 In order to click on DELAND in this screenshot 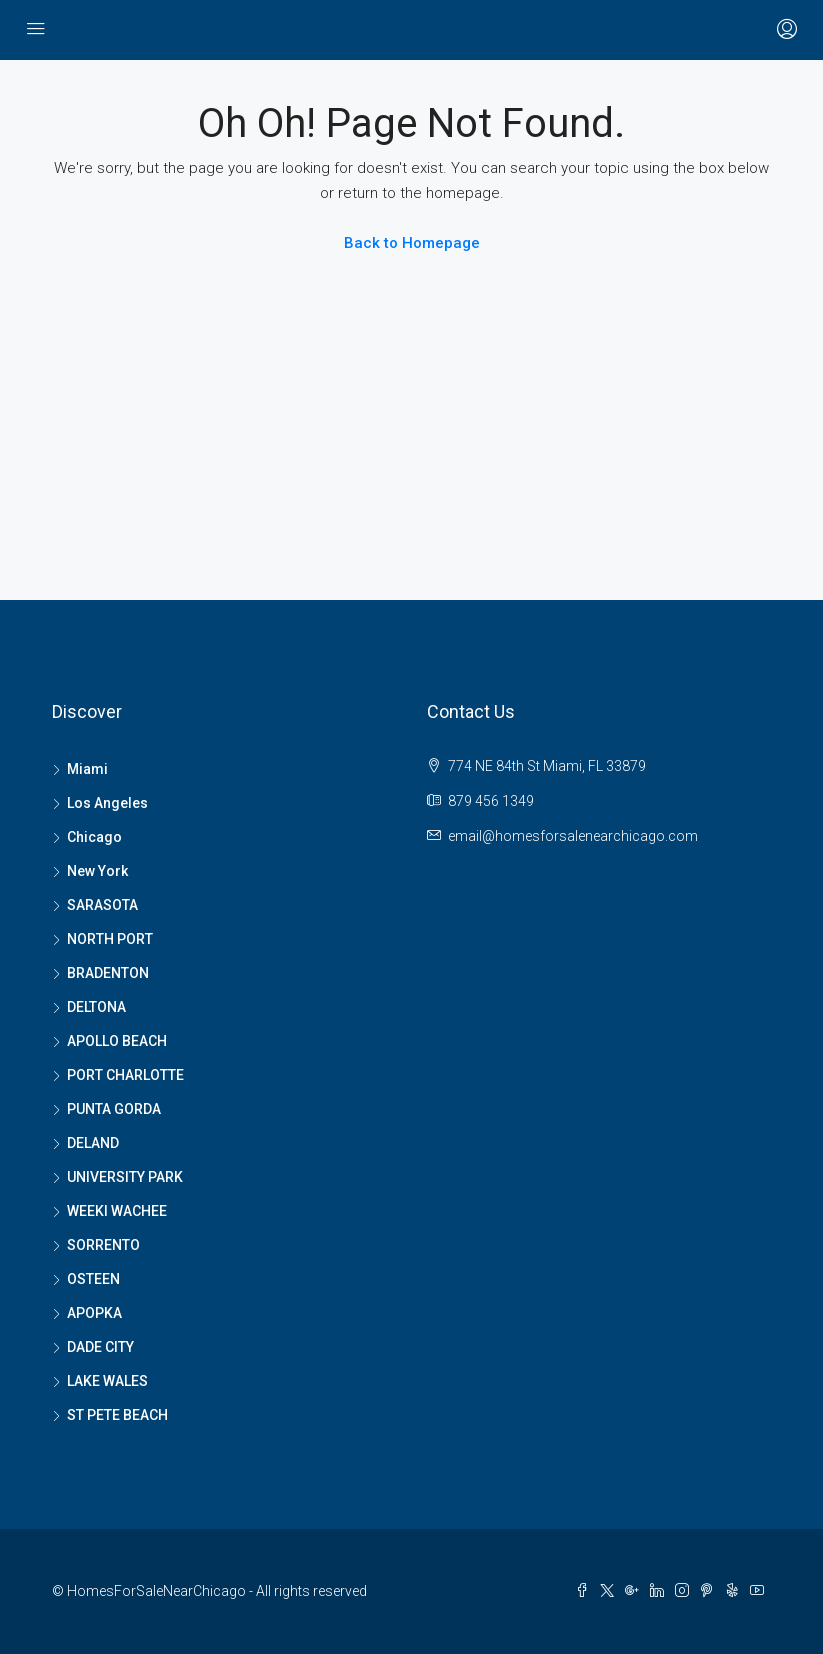, I will do `click(93, 1143)`.